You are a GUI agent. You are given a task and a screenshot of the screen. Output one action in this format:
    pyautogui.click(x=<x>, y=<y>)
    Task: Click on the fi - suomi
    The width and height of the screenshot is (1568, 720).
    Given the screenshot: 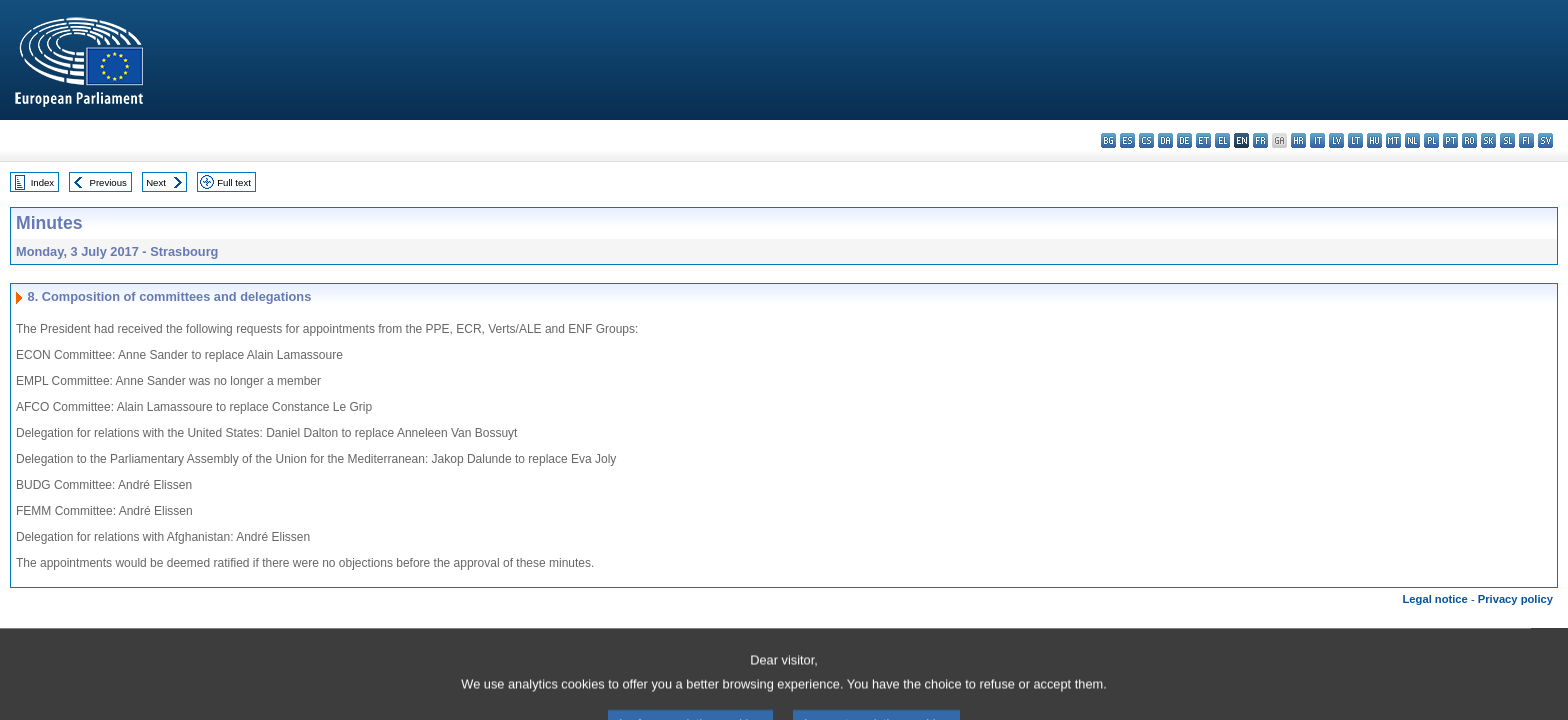 What is the action you would take?
    pyautogui.click(x=1526, y=140)
    